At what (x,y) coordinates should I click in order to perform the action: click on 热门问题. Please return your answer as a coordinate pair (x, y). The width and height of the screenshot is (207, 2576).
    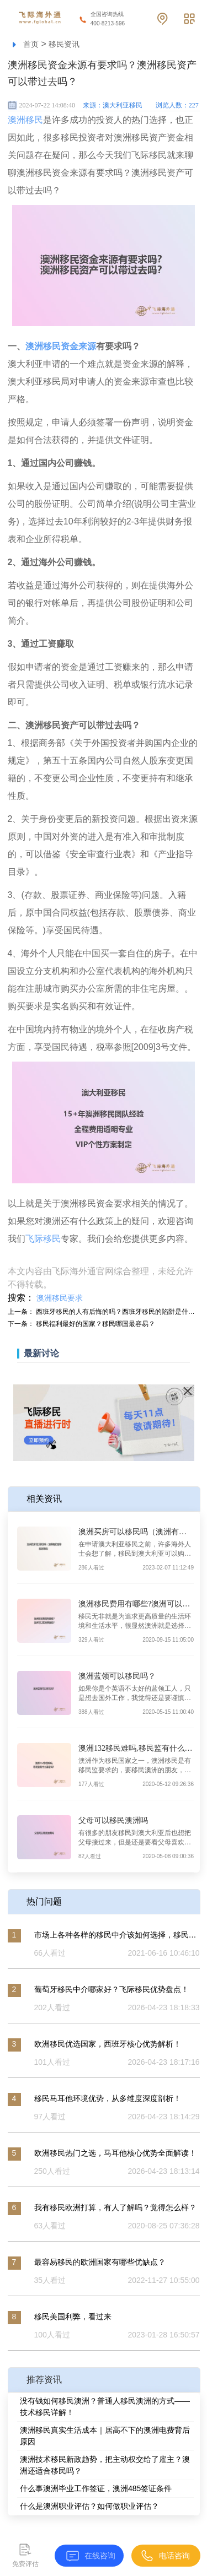
    Looking at the image, I should click on (44, 1901).